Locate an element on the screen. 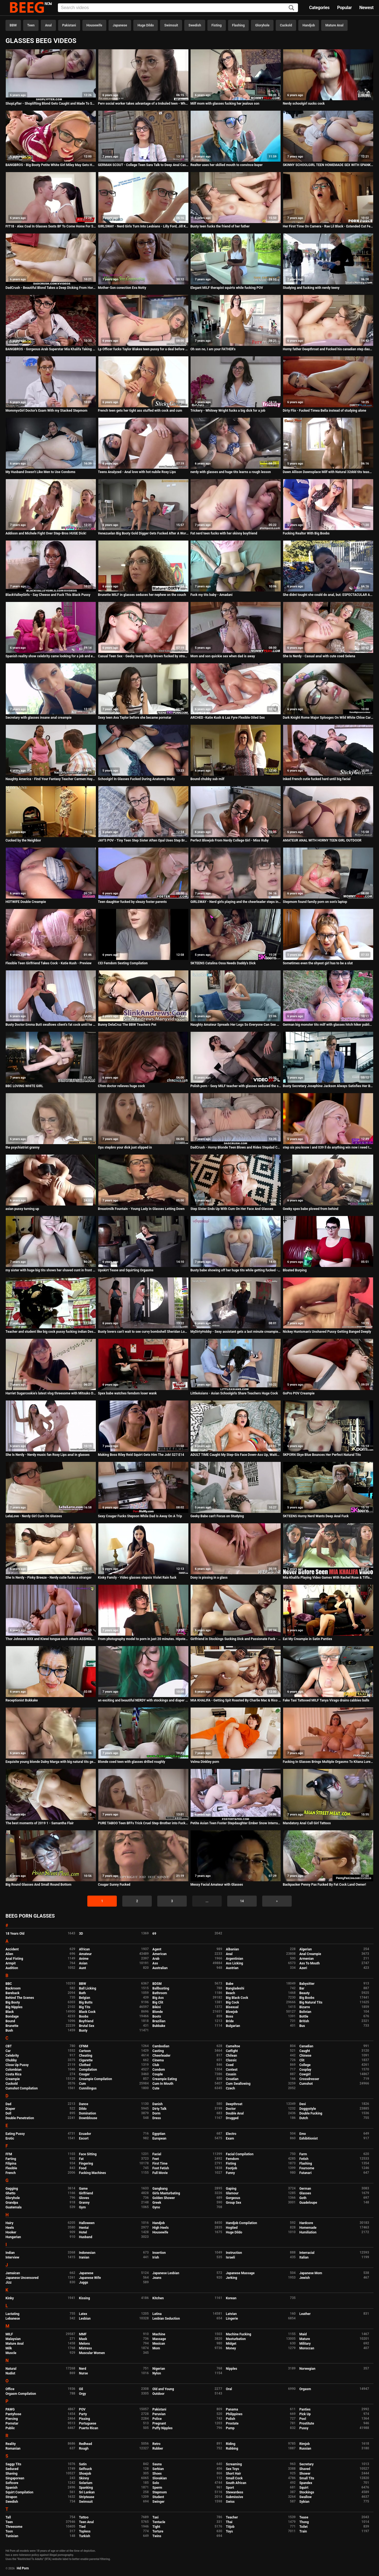 The width and height of the screenshot is (379, 2576). Pissing is located at coordinates (84, 2419).